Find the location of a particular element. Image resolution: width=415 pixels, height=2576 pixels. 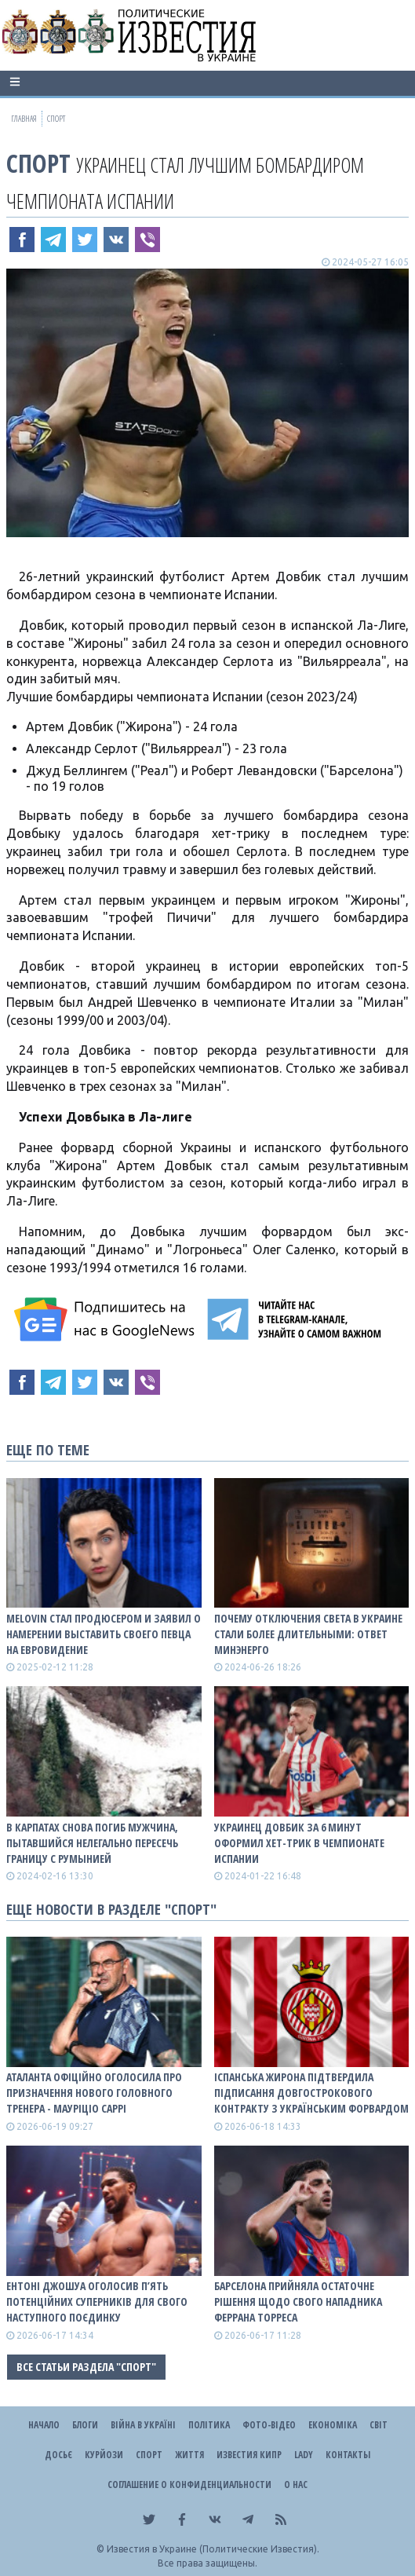

Політика is located at coordinates (209, 2424).